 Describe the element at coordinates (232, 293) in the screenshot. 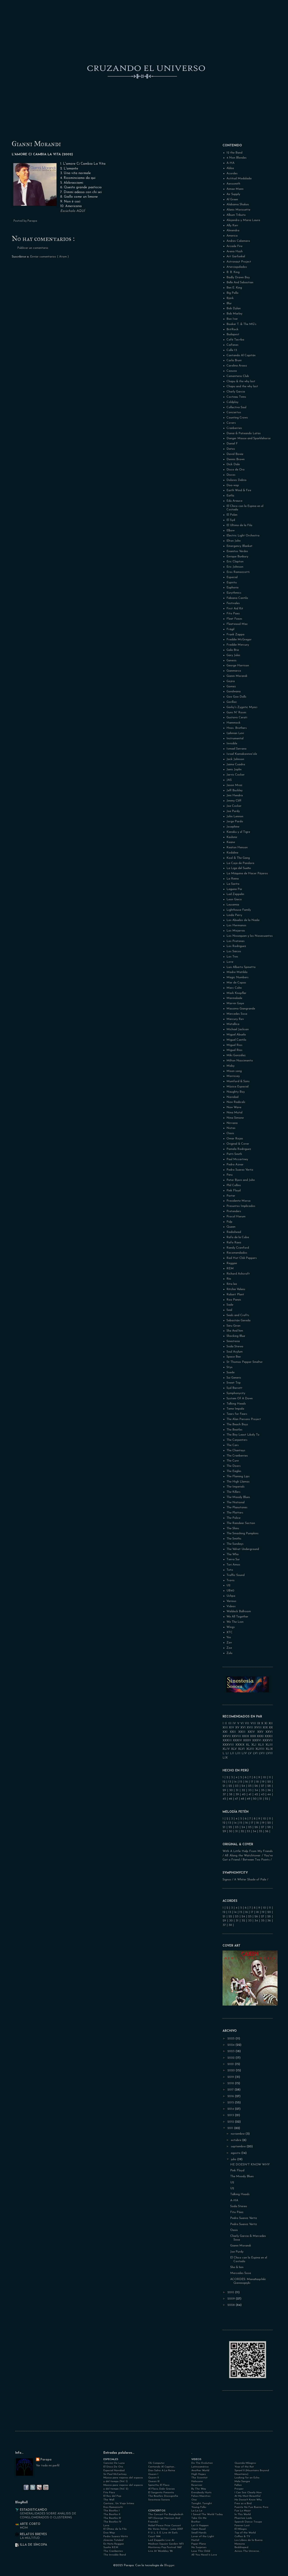

I see `Big Pollo` at that location.